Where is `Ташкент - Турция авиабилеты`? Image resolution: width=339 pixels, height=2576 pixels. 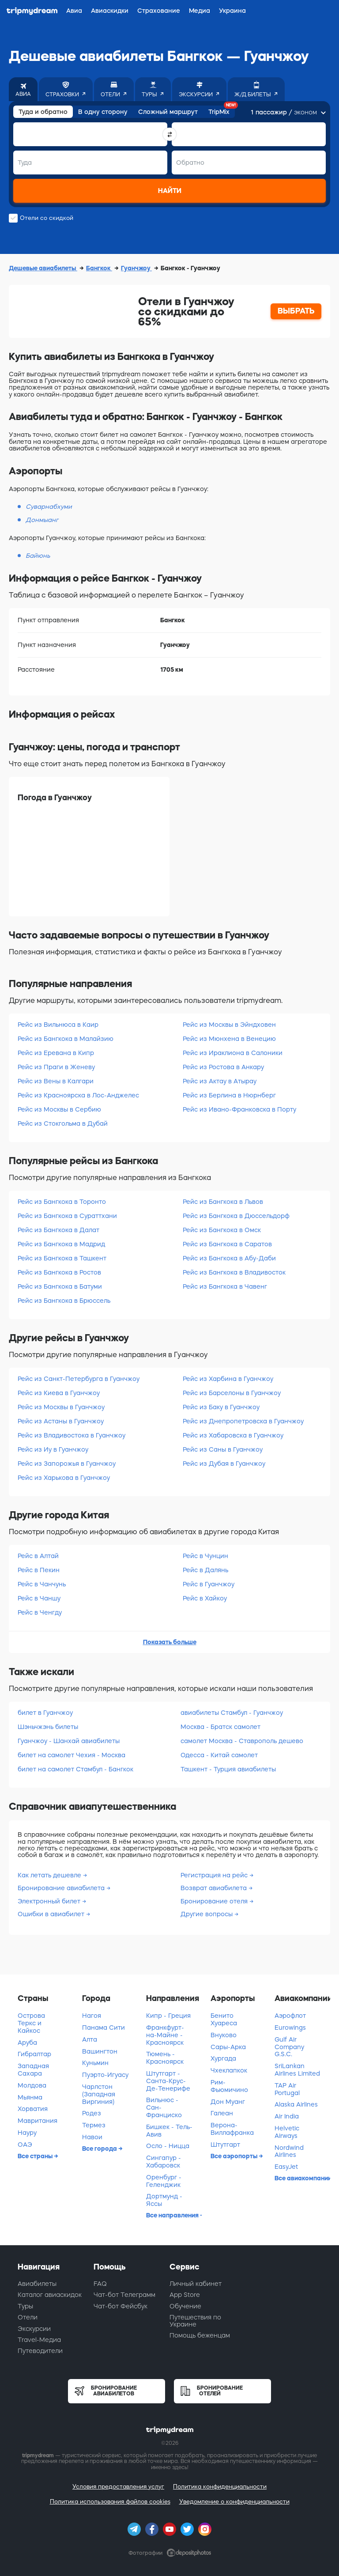
Ташкент - Турция авиабилеты is located at coordinates (228, 1769).